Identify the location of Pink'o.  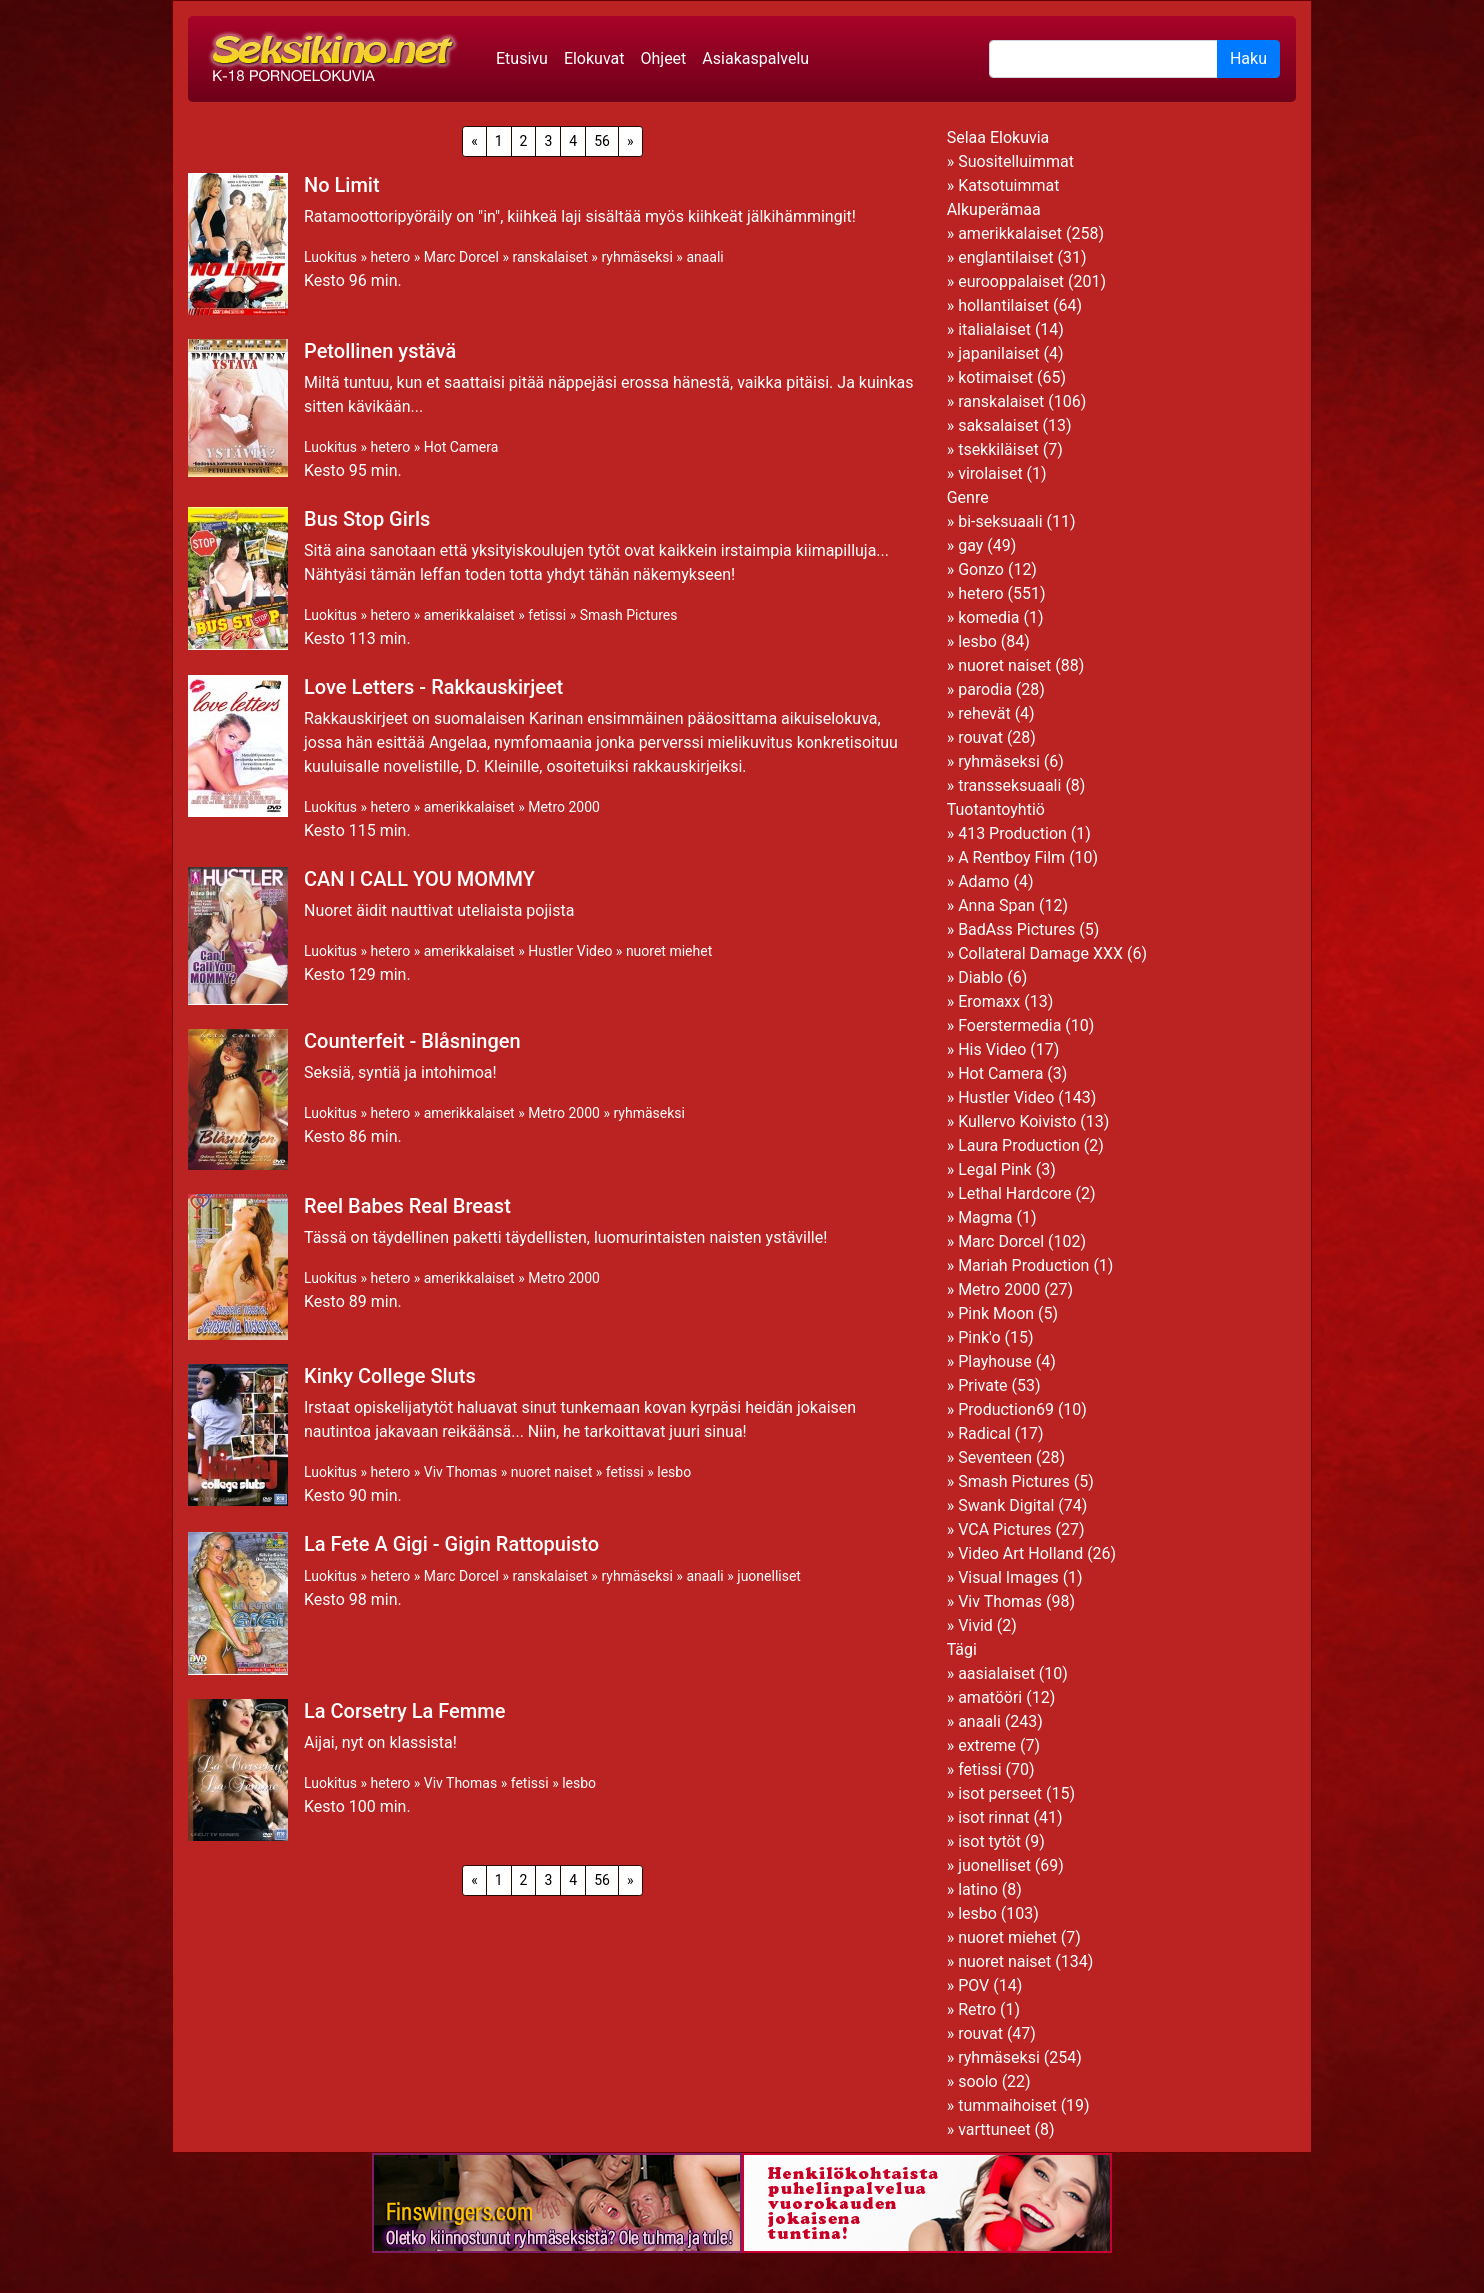
(979, 1337).